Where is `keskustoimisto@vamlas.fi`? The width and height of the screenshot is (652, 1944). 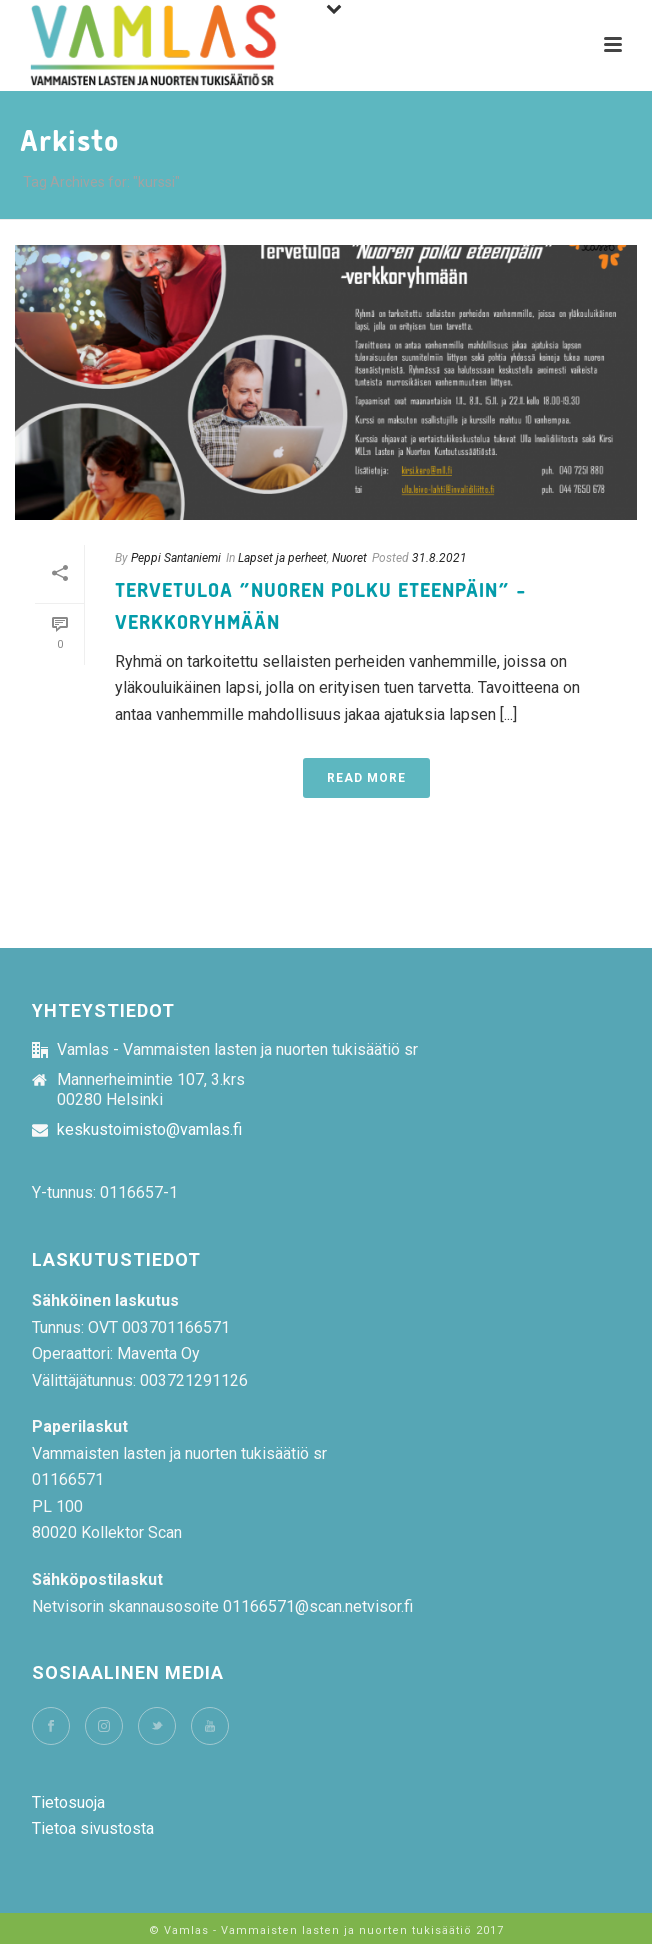 keskustoimisto@vamlas.fi is located at coordinates (149, 1130).